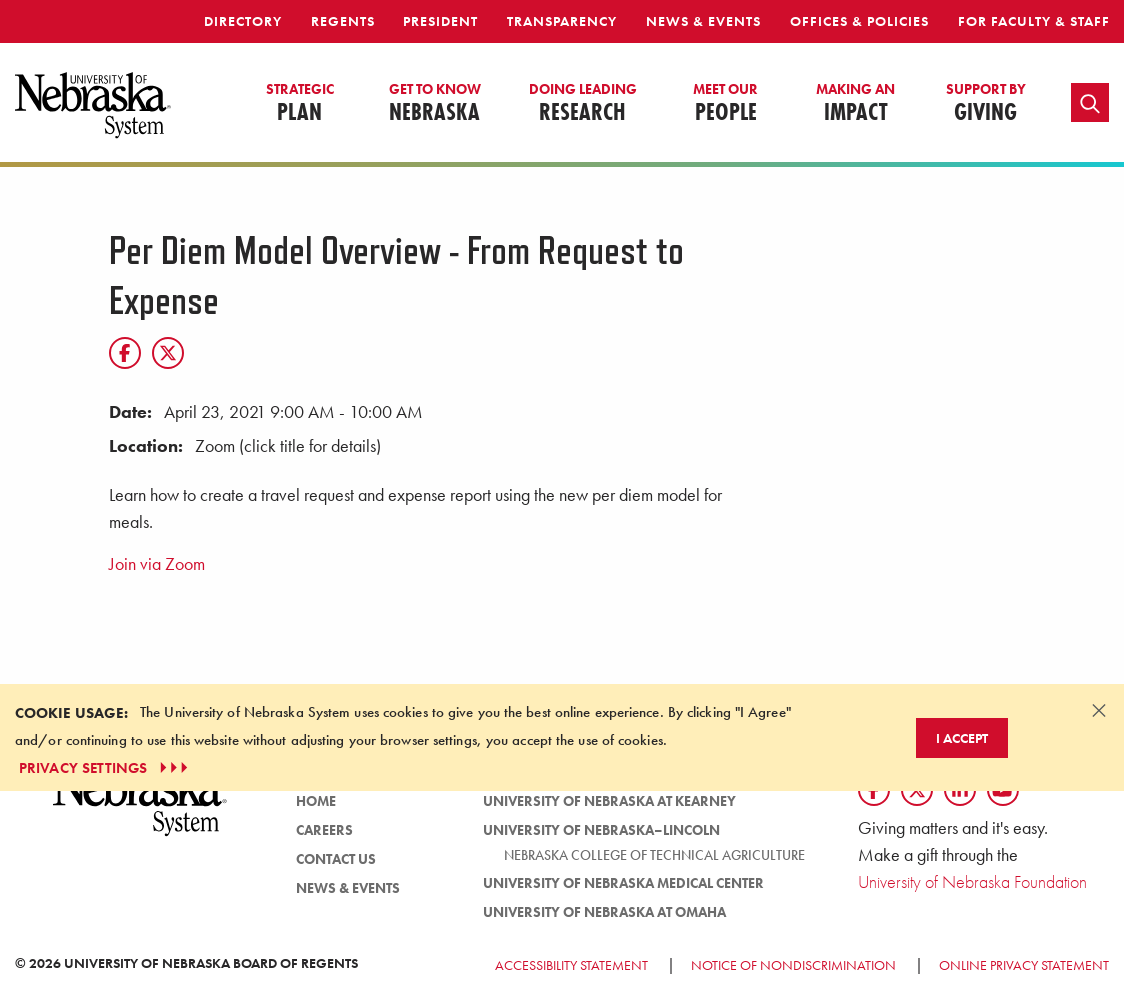 The width and height of the screenshot is (1124, 992). I want to click on Giving, so click(986, 104).